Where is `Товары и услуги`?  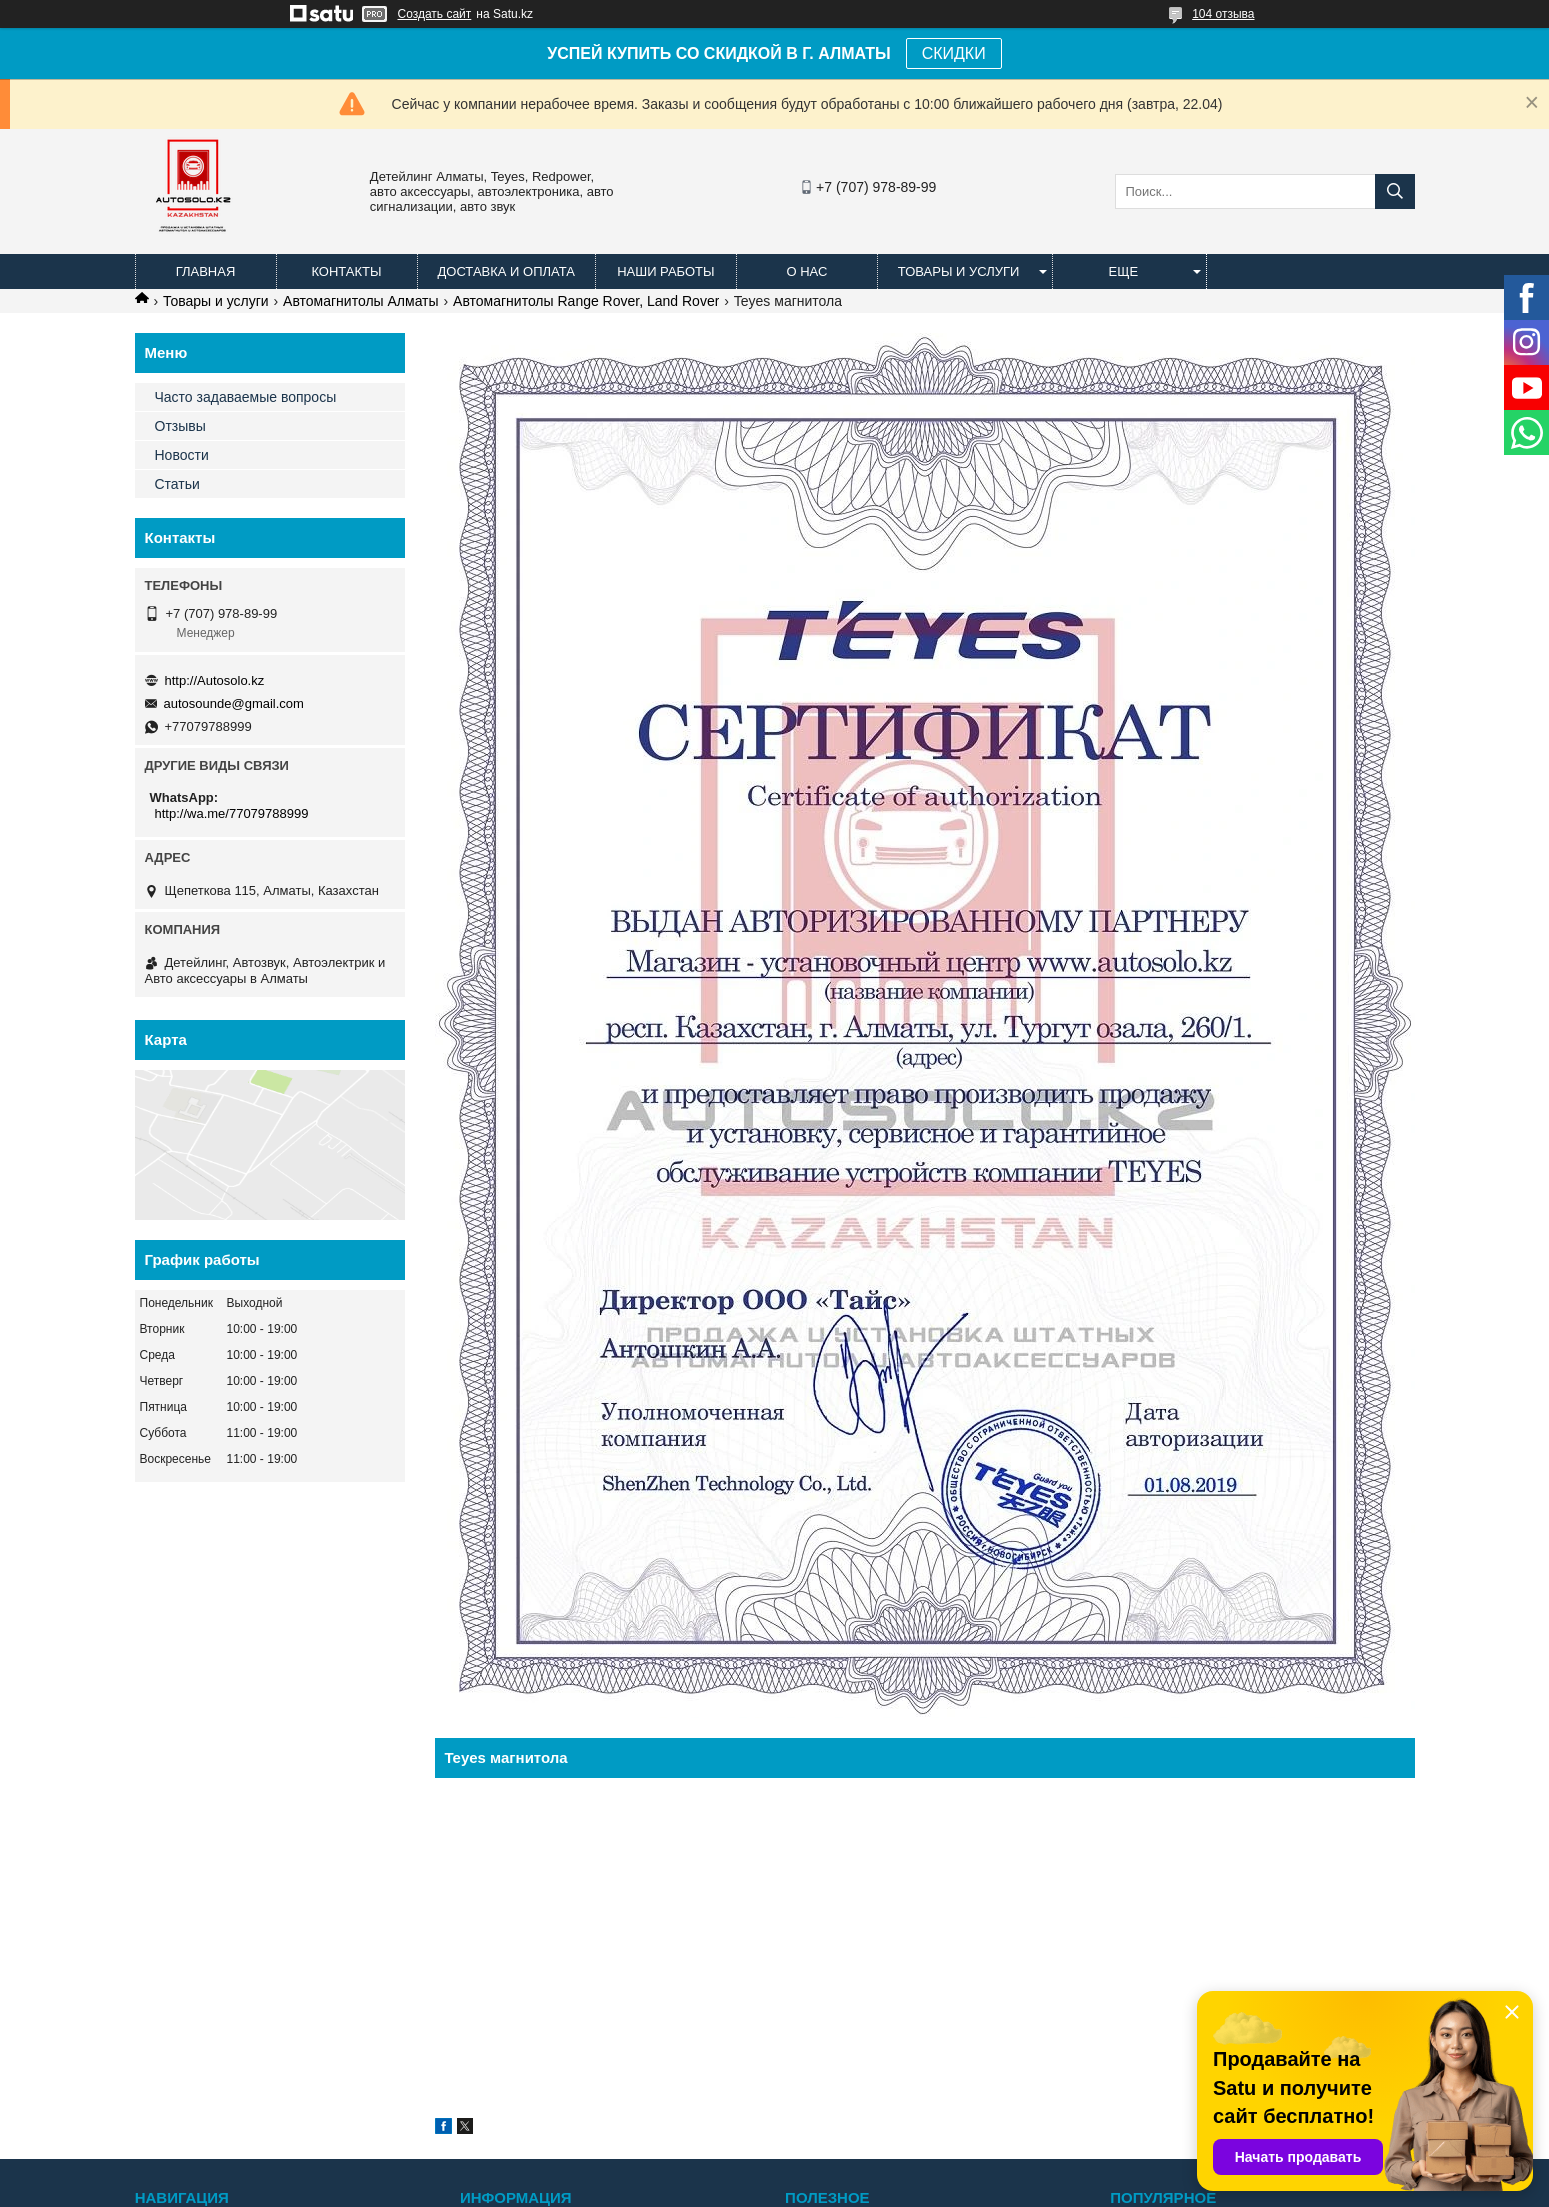 Товары и услуги is located at coordinates (959, 271).